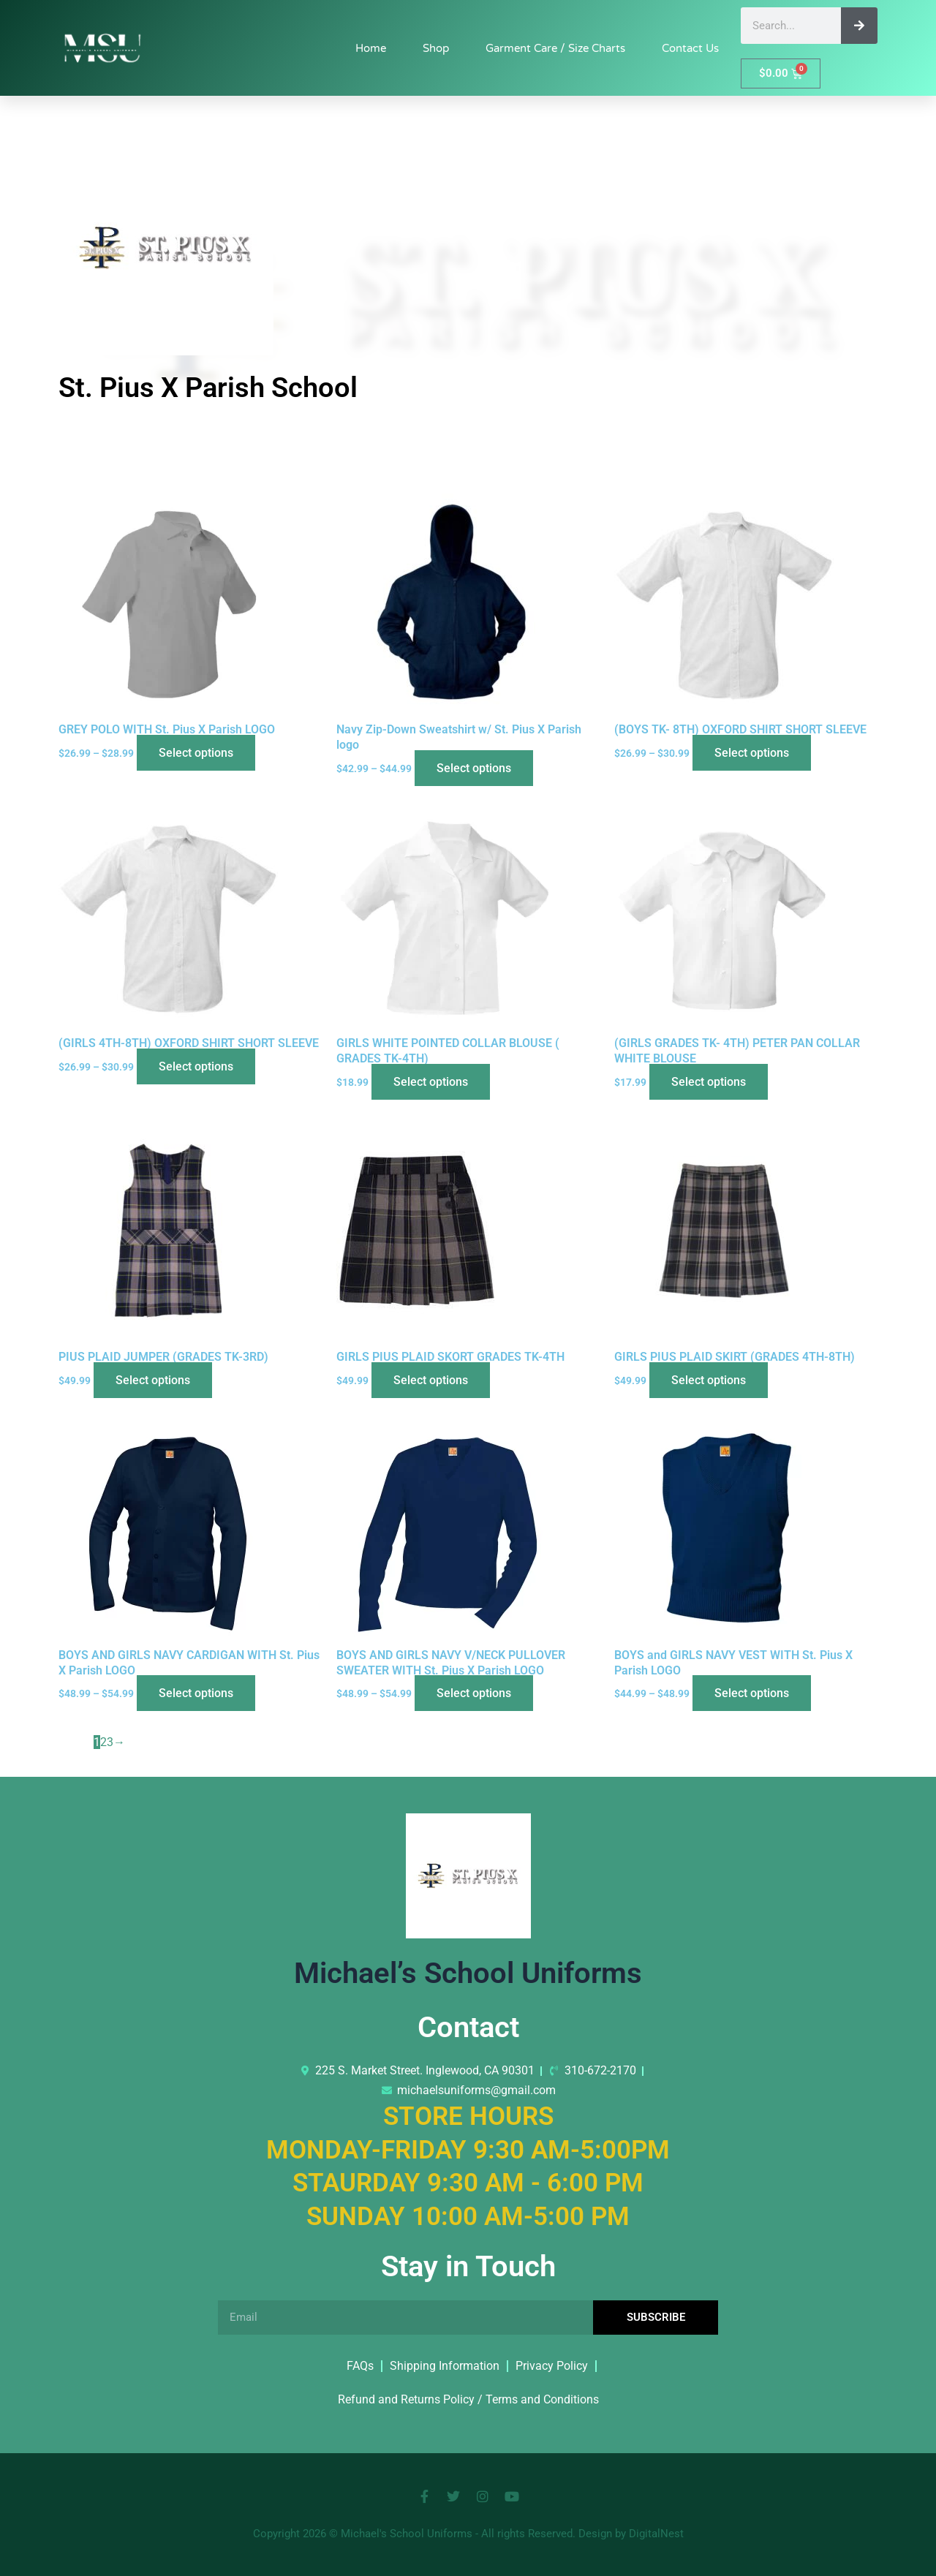  What do you see at coordinates (196, 753) in the screenshot?
I see `Select options [Select options for “GREY POLO WITH St. Pius X Parish LOGO”]` at bounding box center [196, 753].